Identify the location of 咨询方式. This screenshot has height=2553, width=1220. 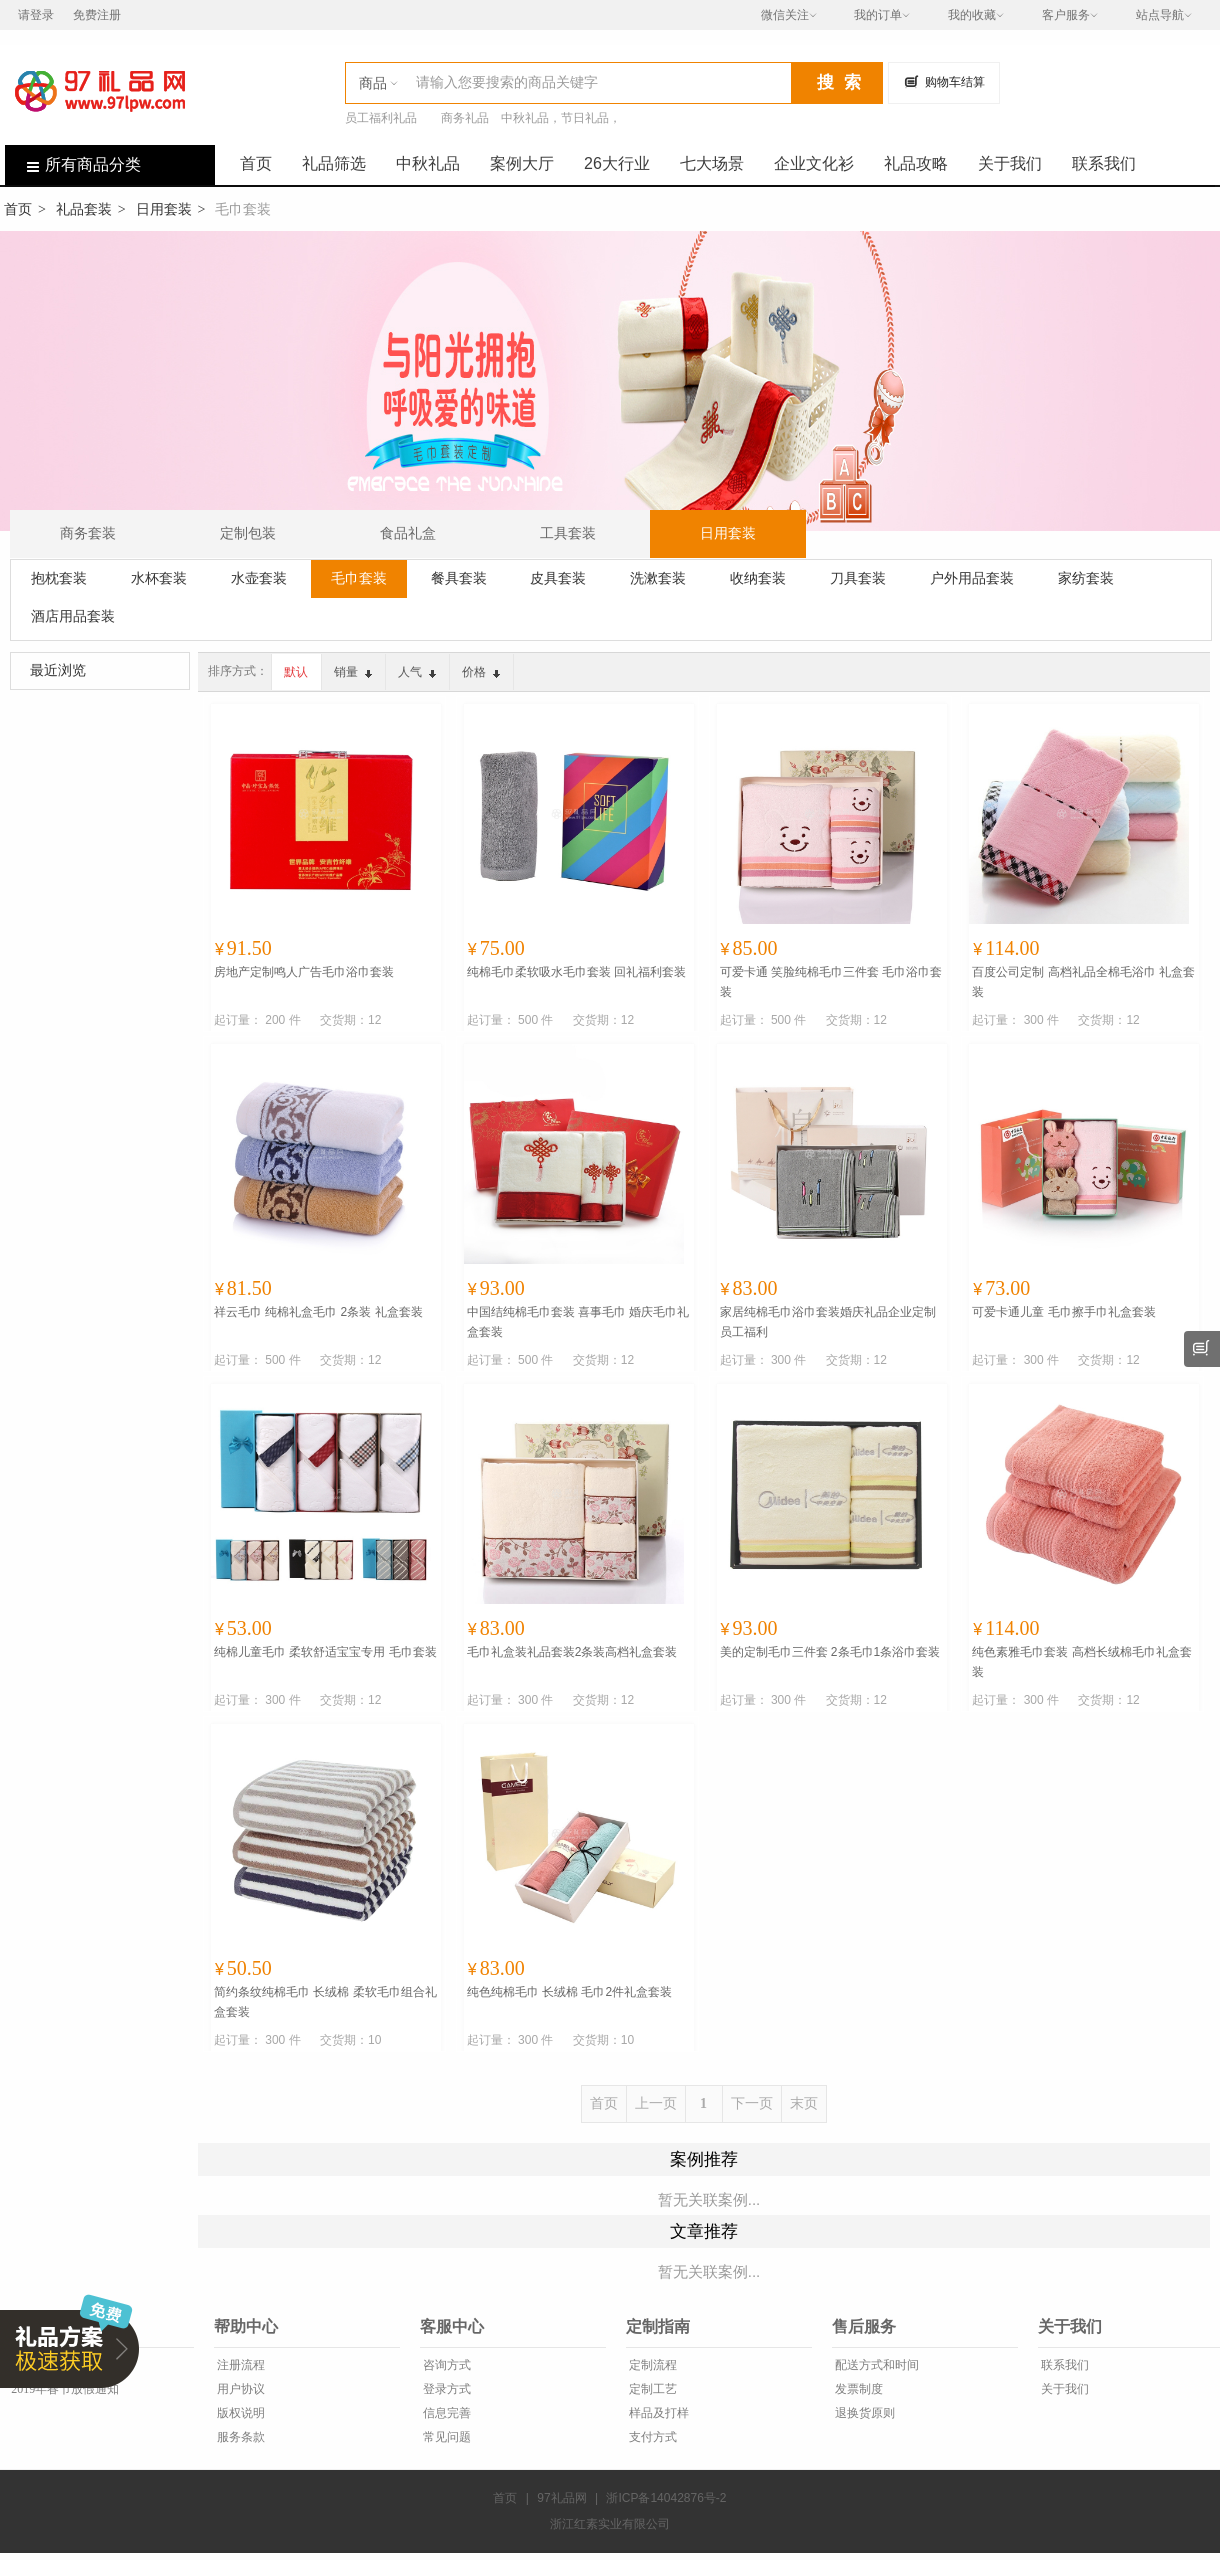
(445, 2365).